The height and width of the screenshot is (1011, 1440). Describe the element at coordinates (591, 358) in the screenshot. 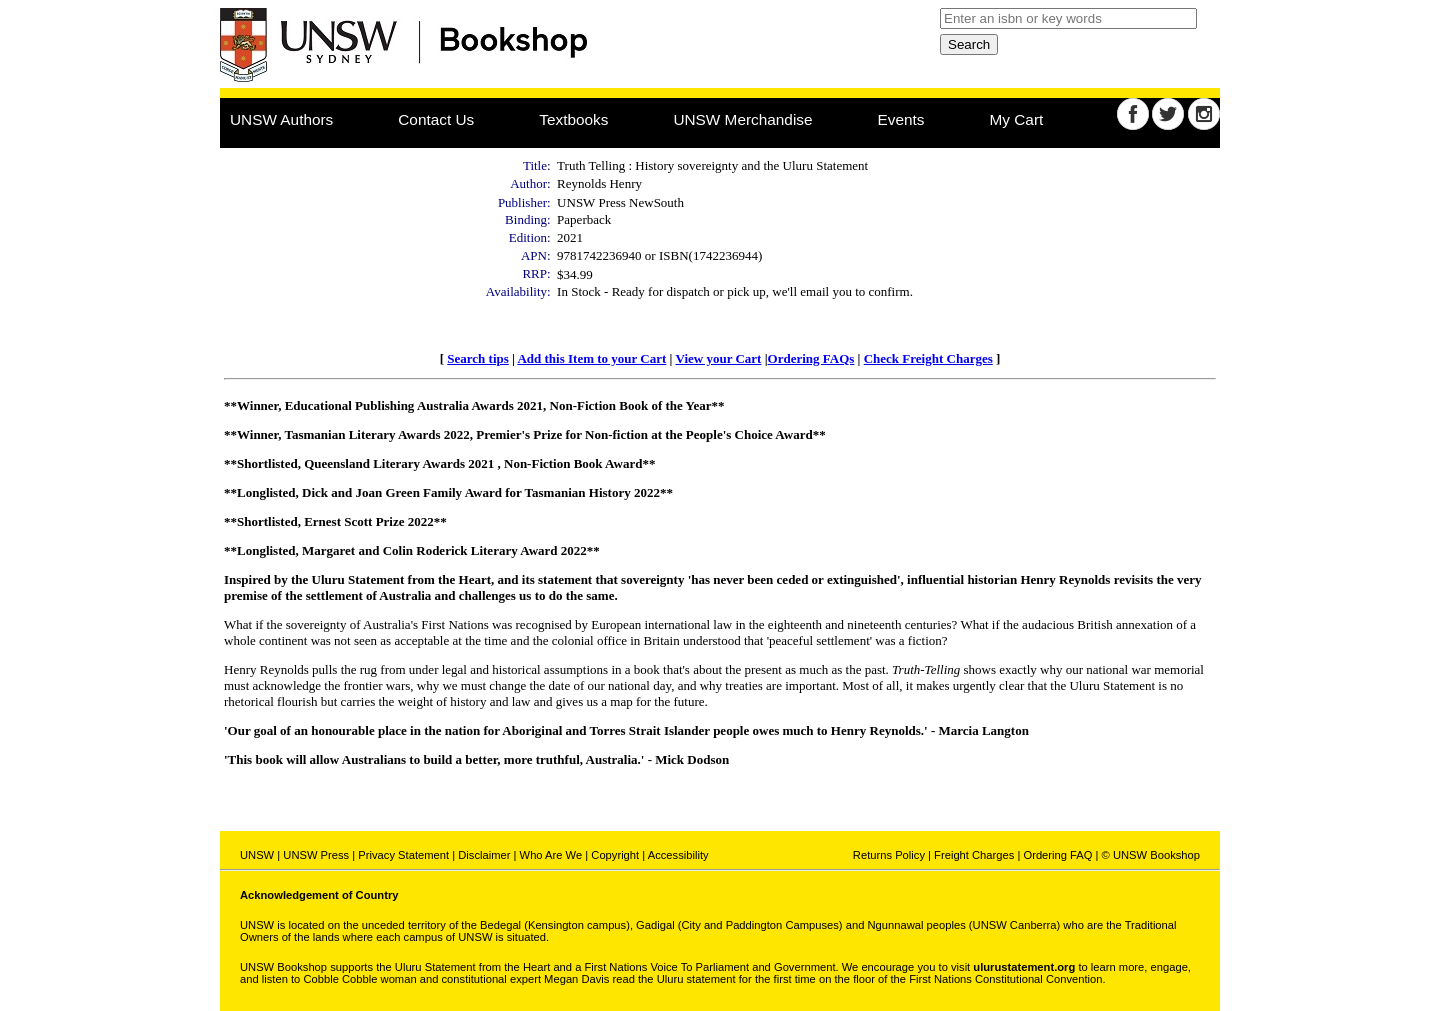

I see `Add this Item to your Cart` at that location.